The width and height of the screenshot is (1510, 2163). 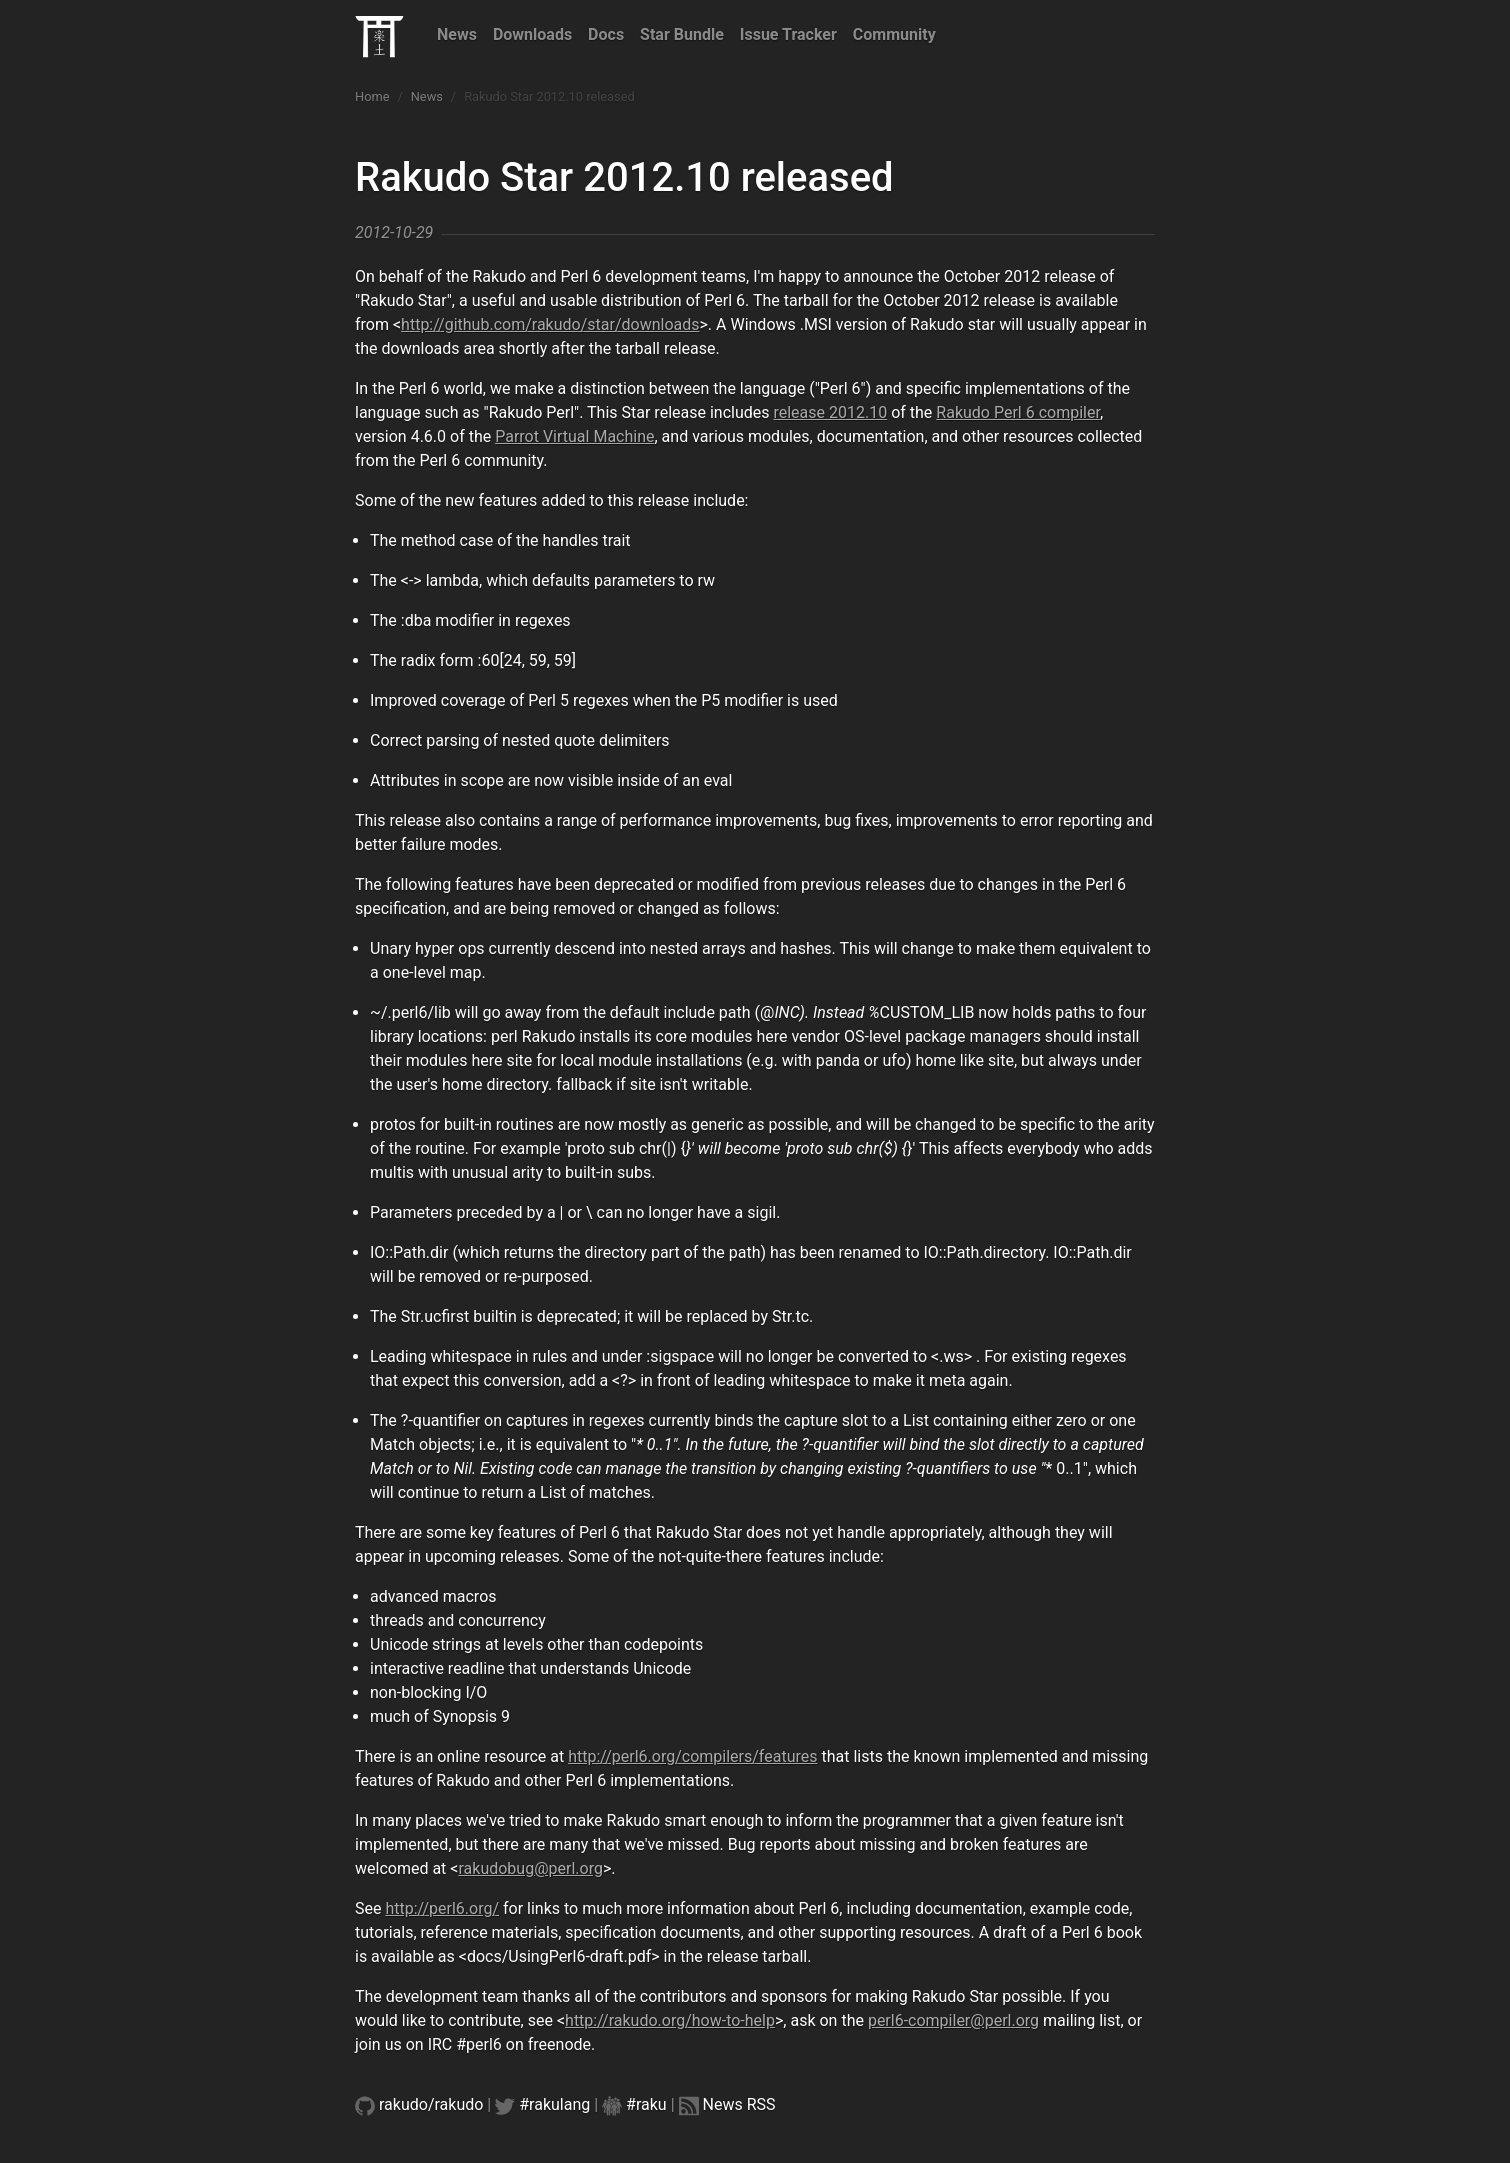 I want to click on Rakudo Perl 6 compiler, so click(x=1018, y=412).